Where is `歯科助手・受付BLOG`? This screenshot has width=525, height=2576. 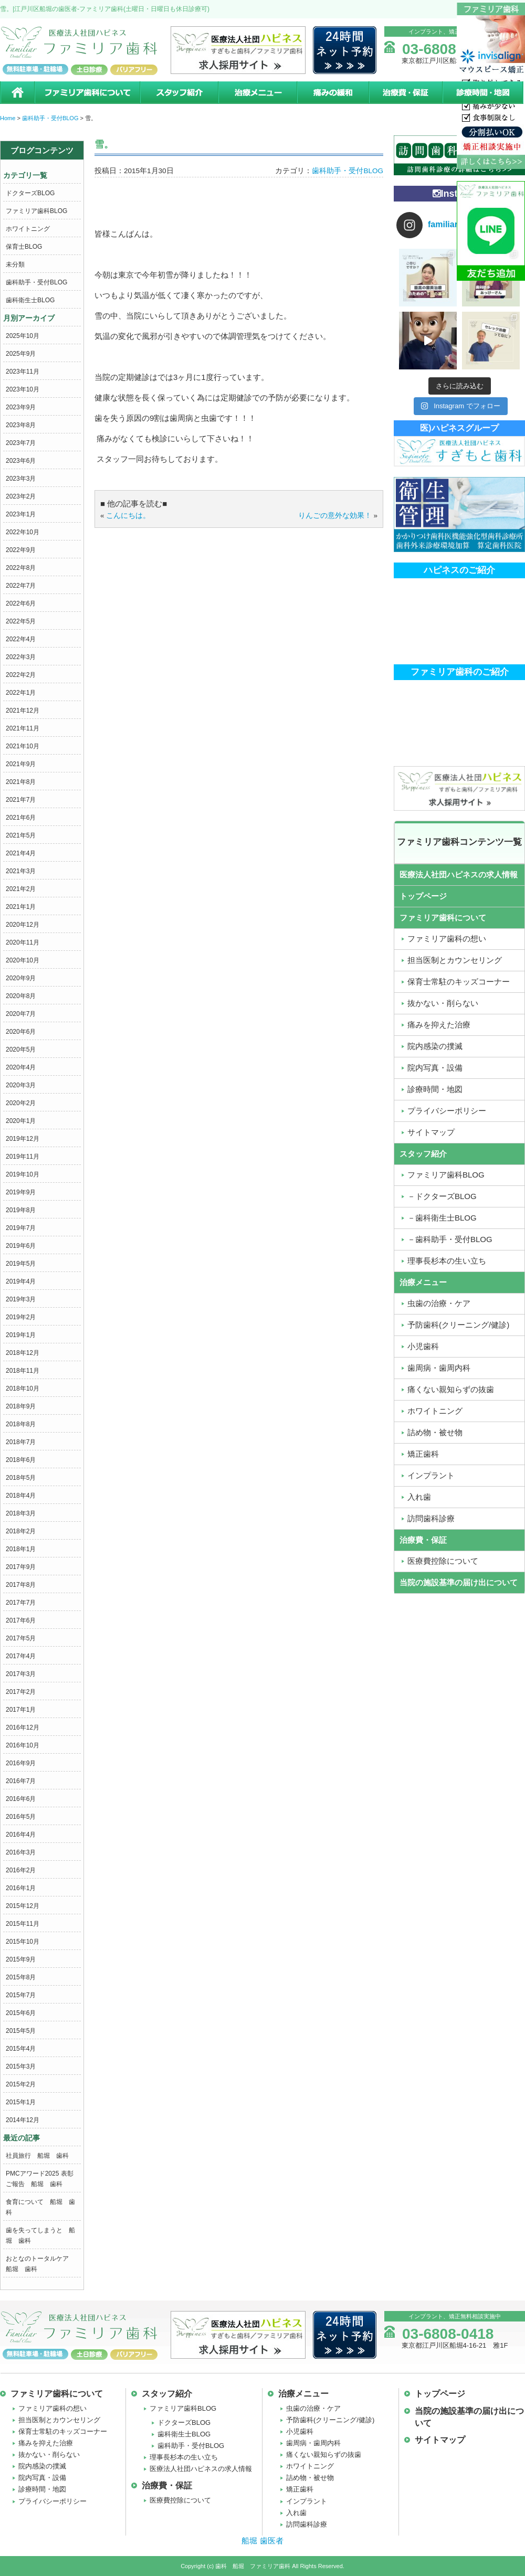
歯科助手・受付BLOG is located at coordinates (36, 282).